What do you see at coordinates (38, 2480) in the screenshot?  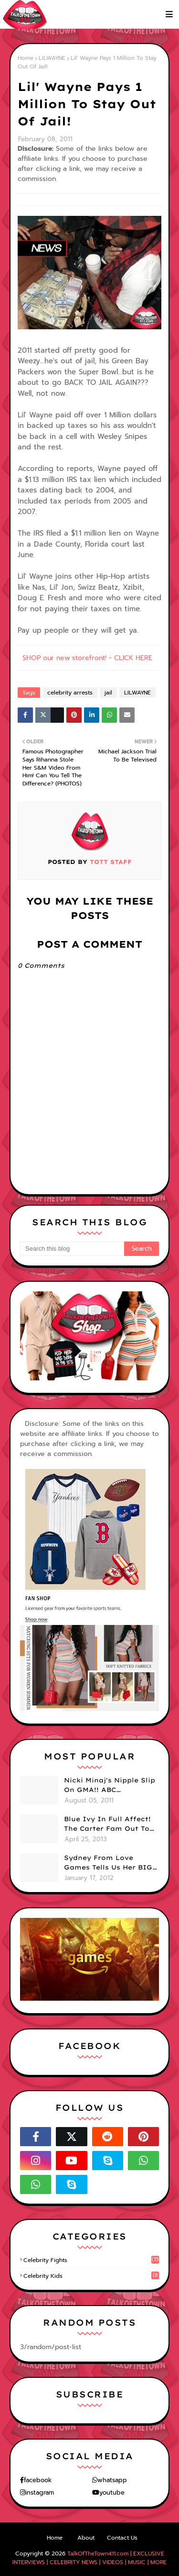 I see `facebook` at bounding box center [38, 2480].